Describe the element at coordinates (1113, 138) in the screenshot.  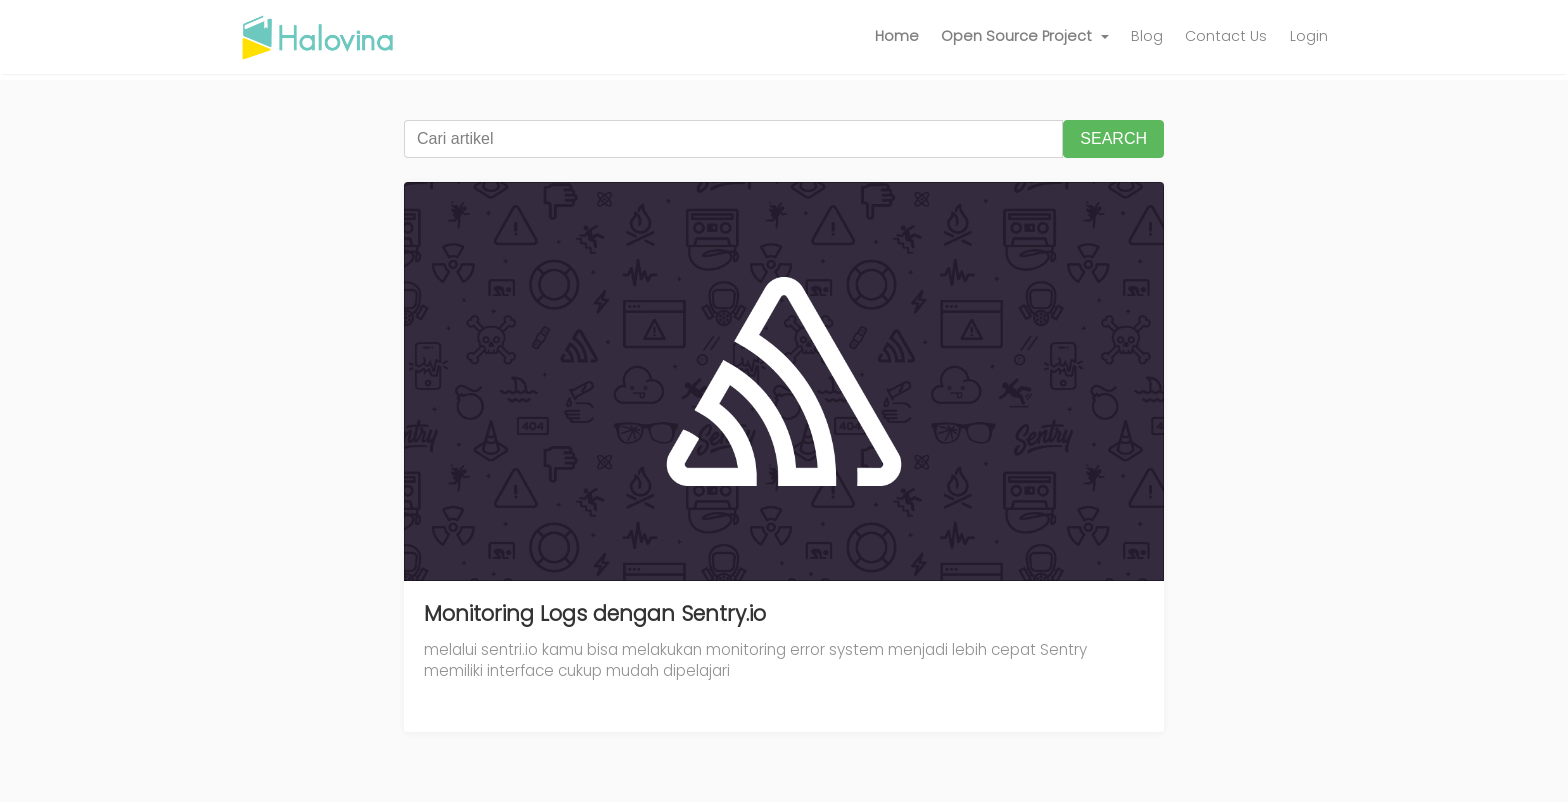
I see `SEARCH` at that location.